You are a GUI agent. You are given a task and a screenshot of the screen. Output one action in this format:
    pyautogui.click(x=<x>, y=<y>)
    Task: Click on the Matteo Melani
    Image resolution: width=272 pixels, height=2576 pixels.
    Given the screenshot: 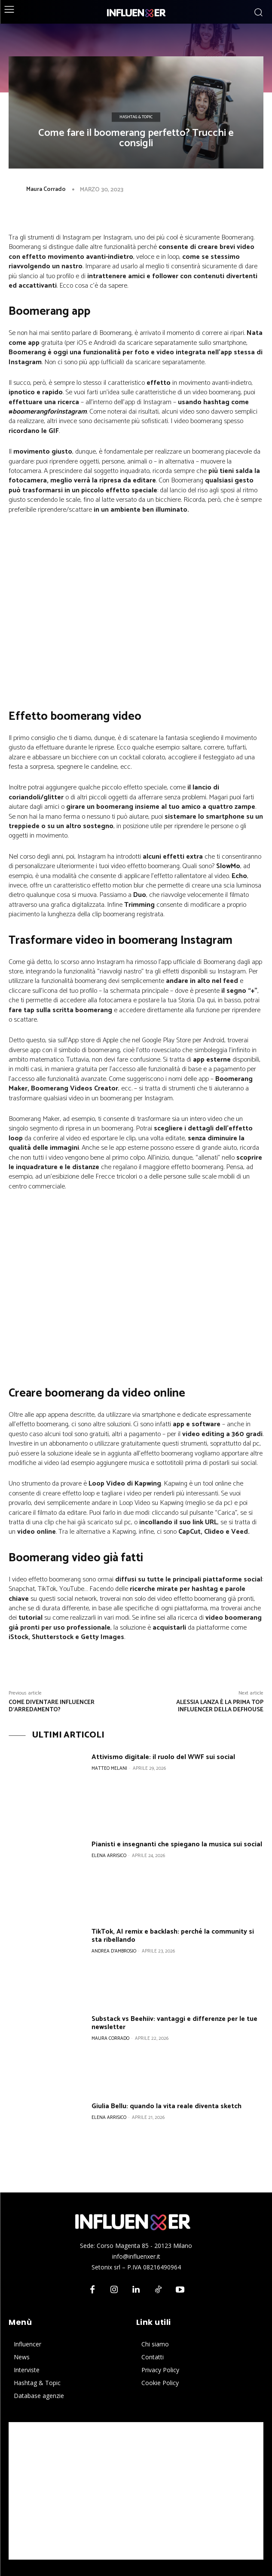 What is the action you would take?
    pyautogui.click(x=109, y=1768)
    